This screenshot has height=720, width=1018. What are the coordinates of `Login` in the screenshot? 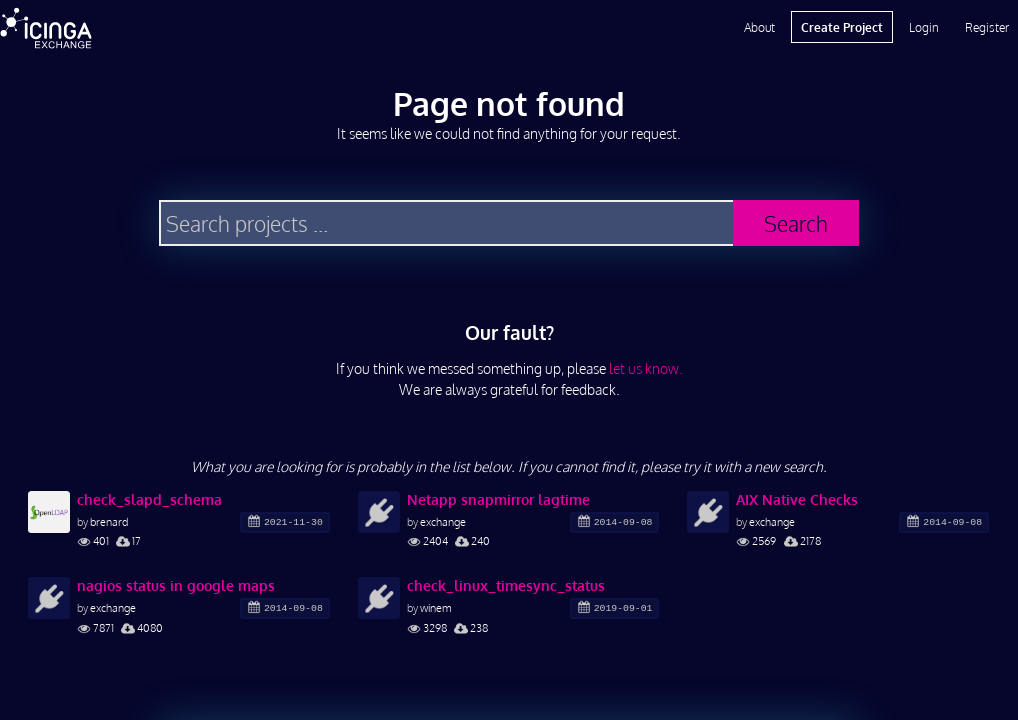 It's located at (924, 27).